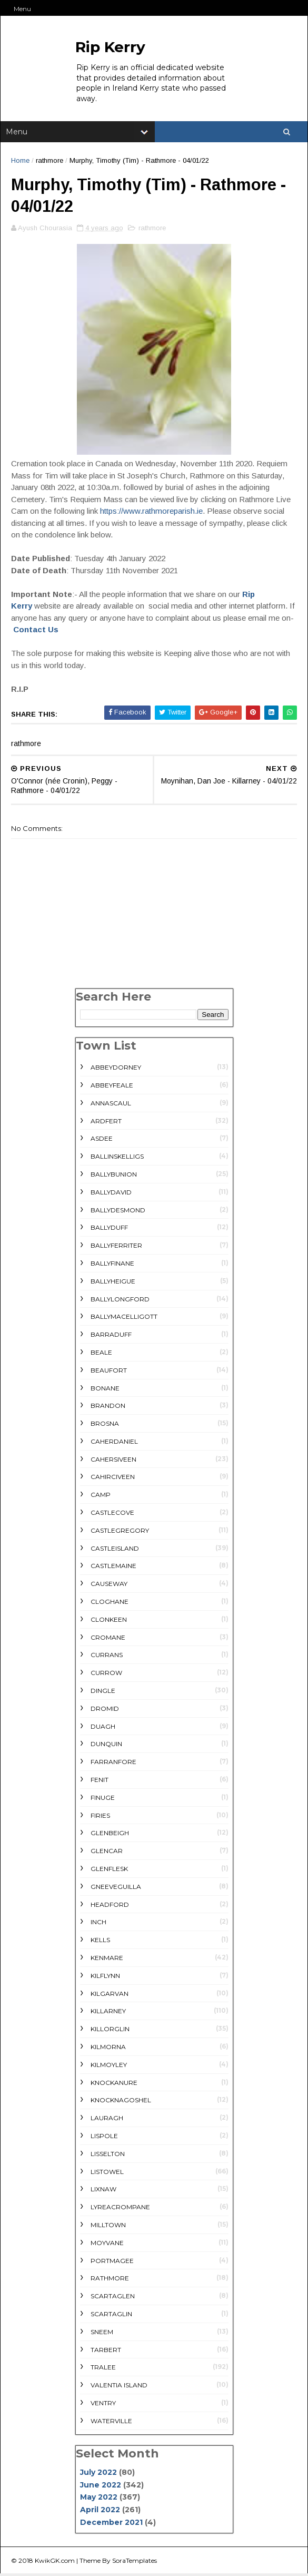 This screenshot has height=2576, width=308. I want to click on Lyreacrompane, so click(120, 2208).